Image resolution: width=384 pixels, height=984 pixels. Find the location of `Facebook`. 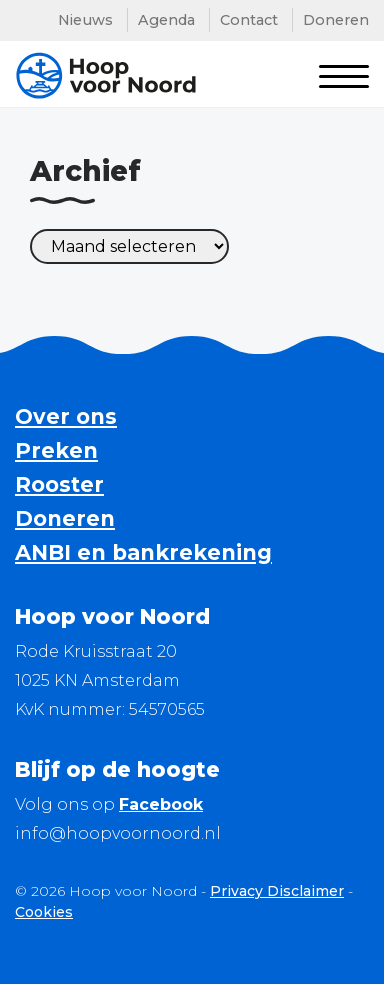

Facebook is located at coordinates (161, 804).